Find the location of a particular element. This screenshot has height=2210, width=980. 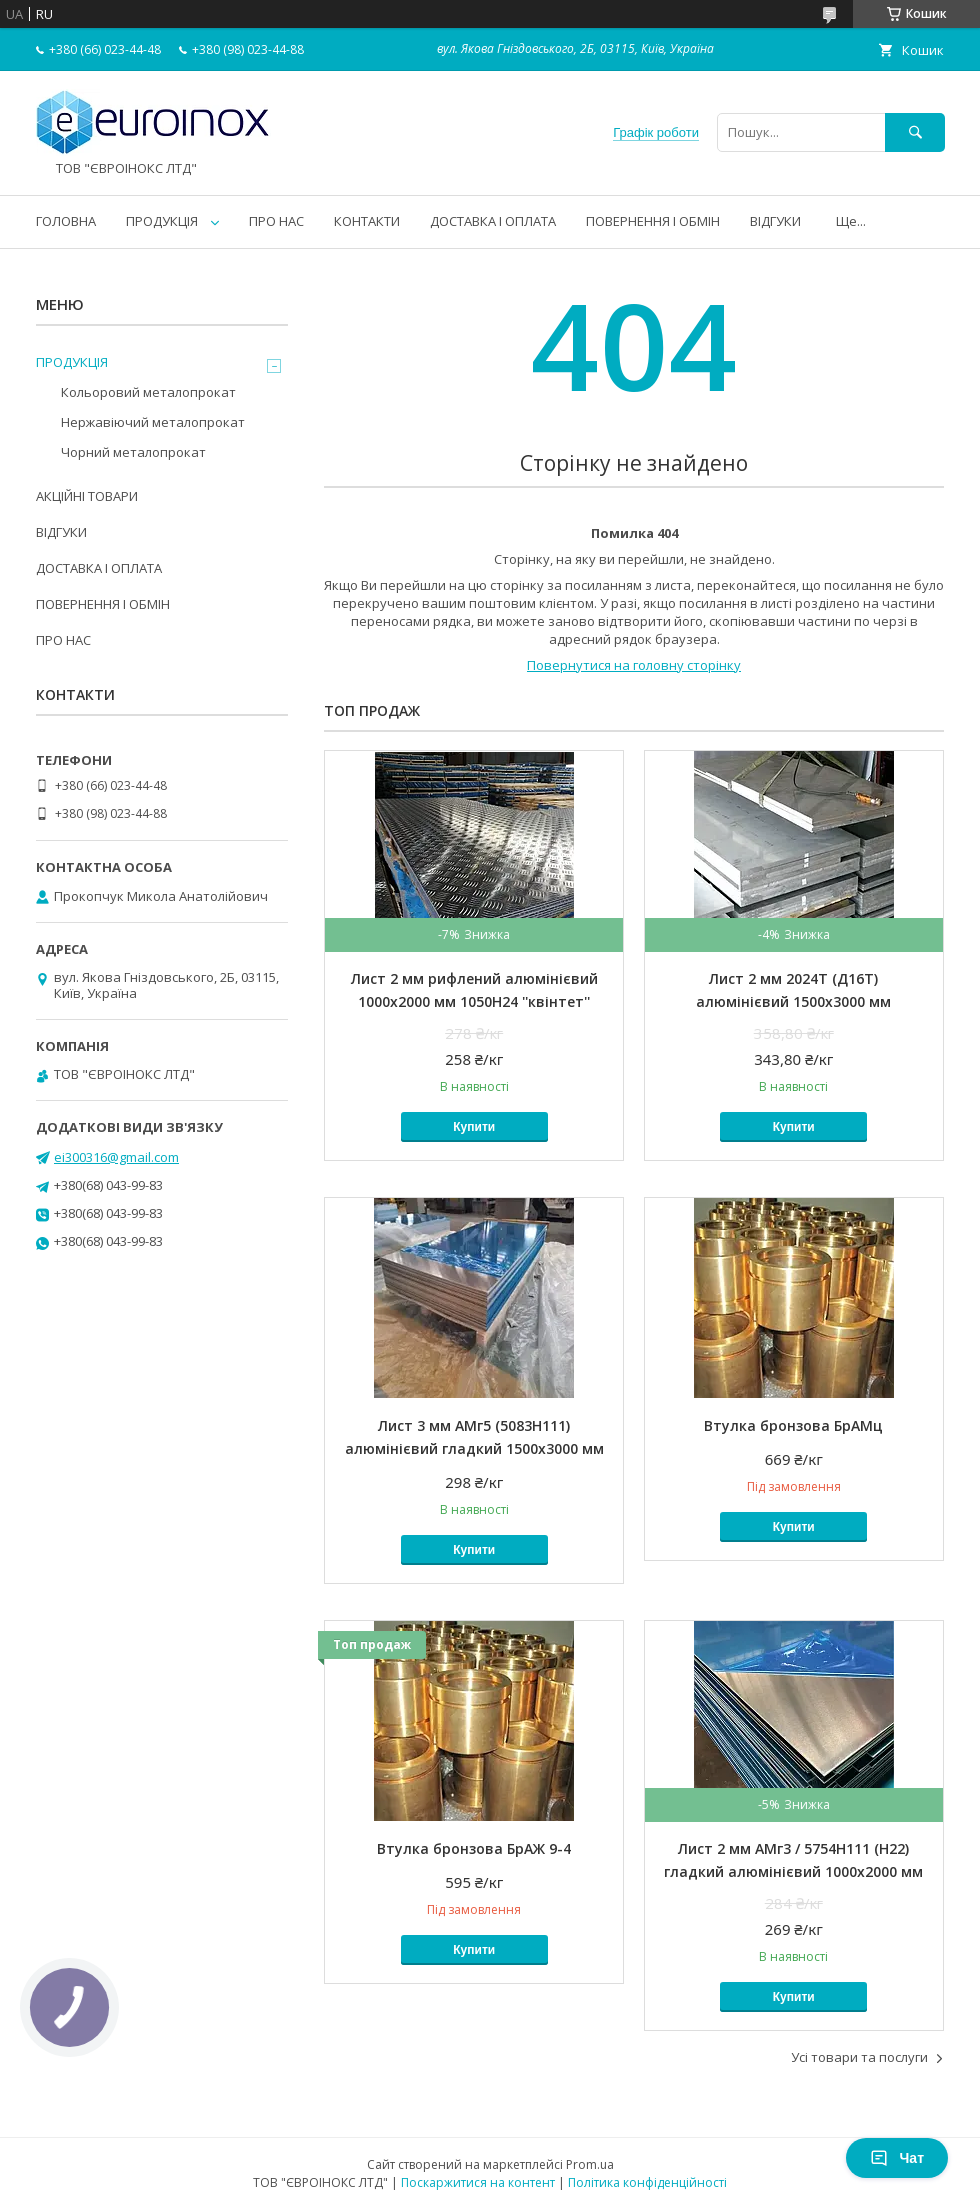

ГОЛОВНА is located at coordinates (66, 221).